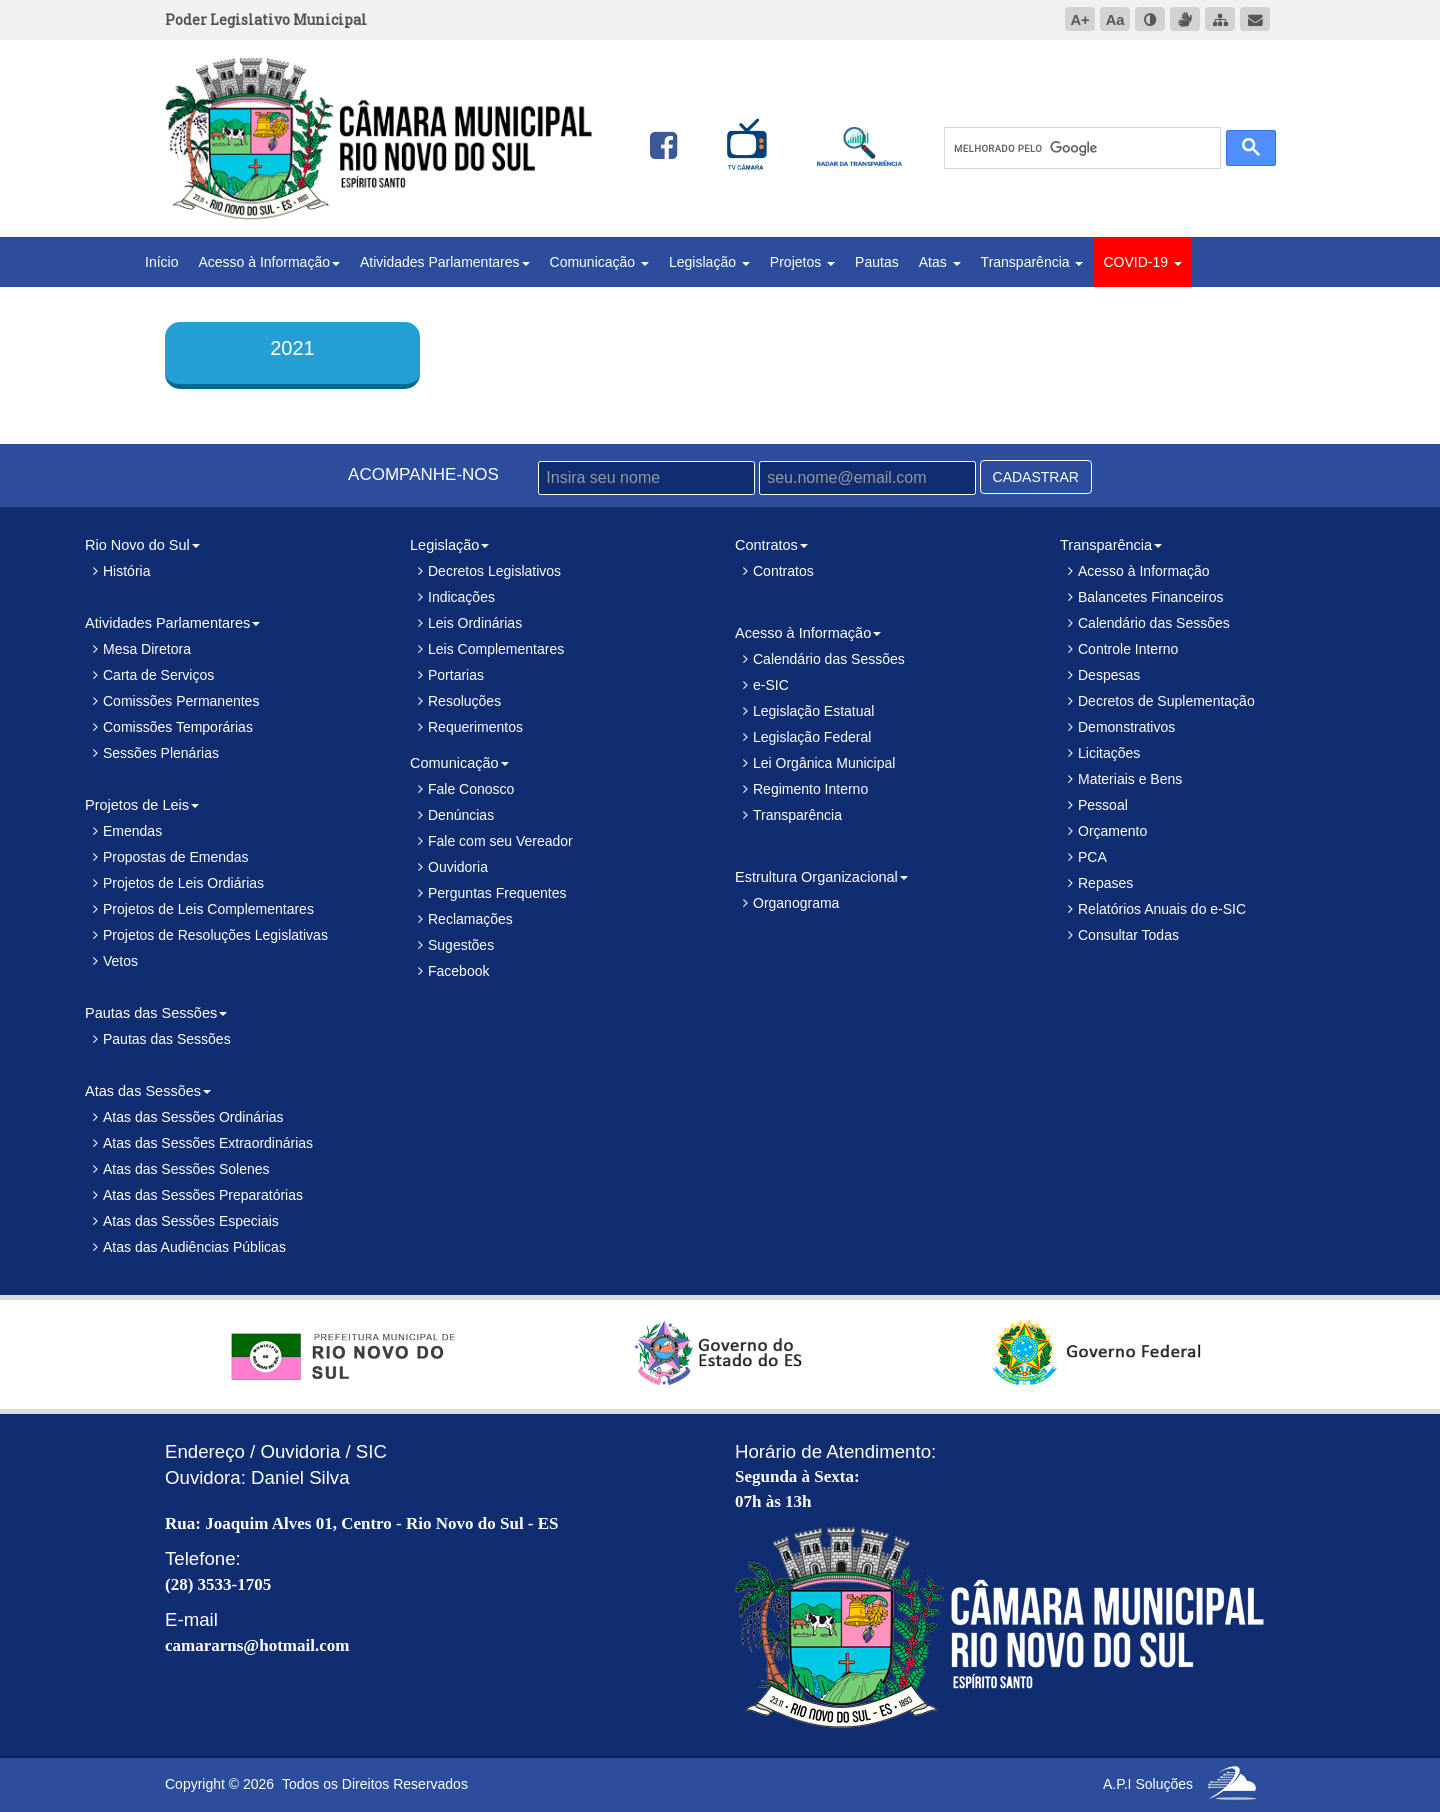 This screenshot has width=1440, height=1812. What do you see at coordinates (812, 737) in the screenshot?
I see `Legislação Federal` at bounding box center [812, 737].